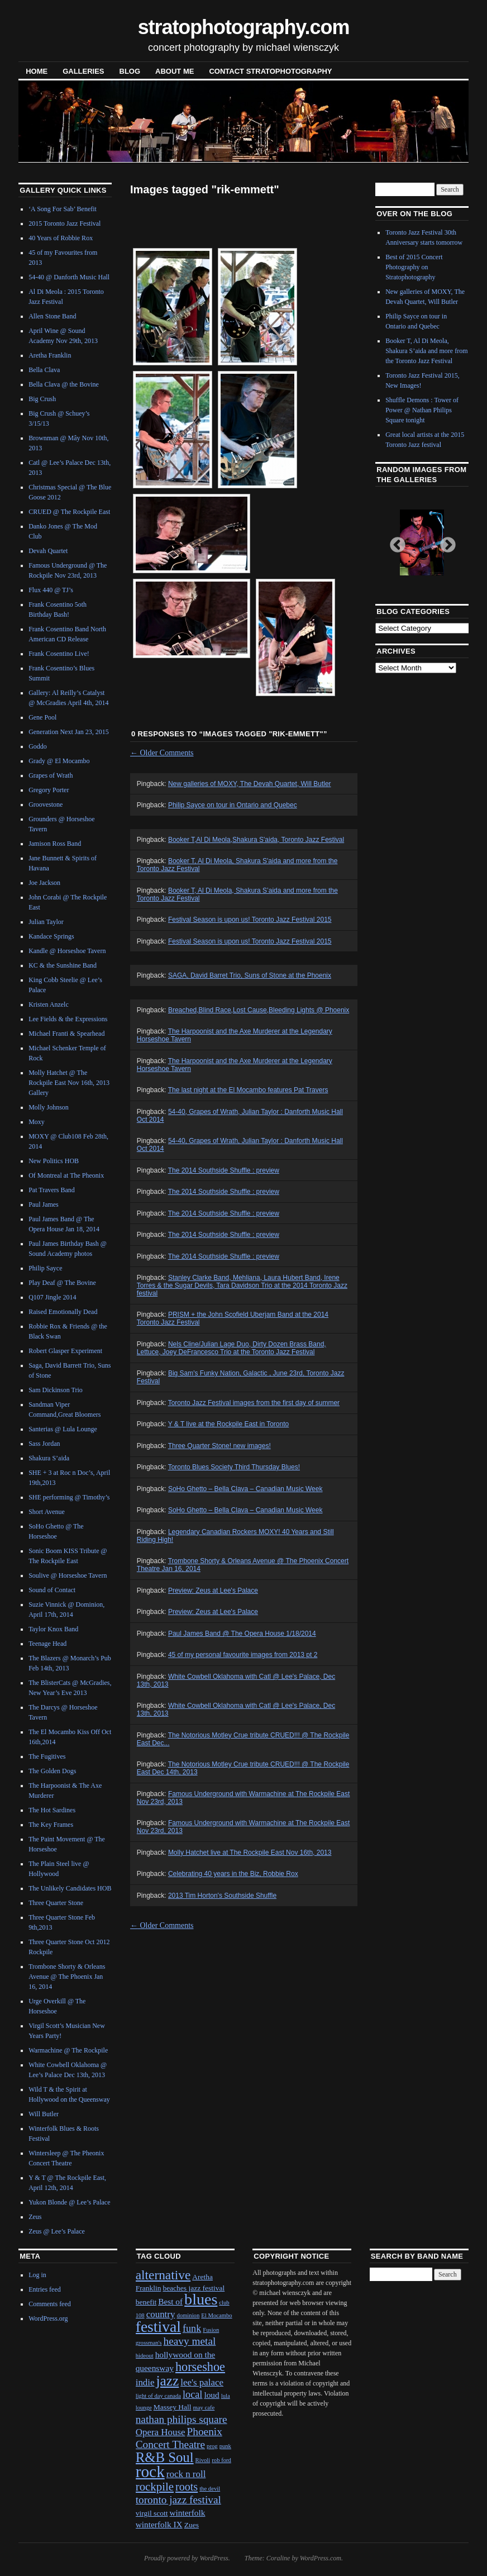 This screenshot has width=487, height=2576. Describe the element at coordinates (192, 2328) in the screenshot. I see `funk [funk (5 items)]` at that location.